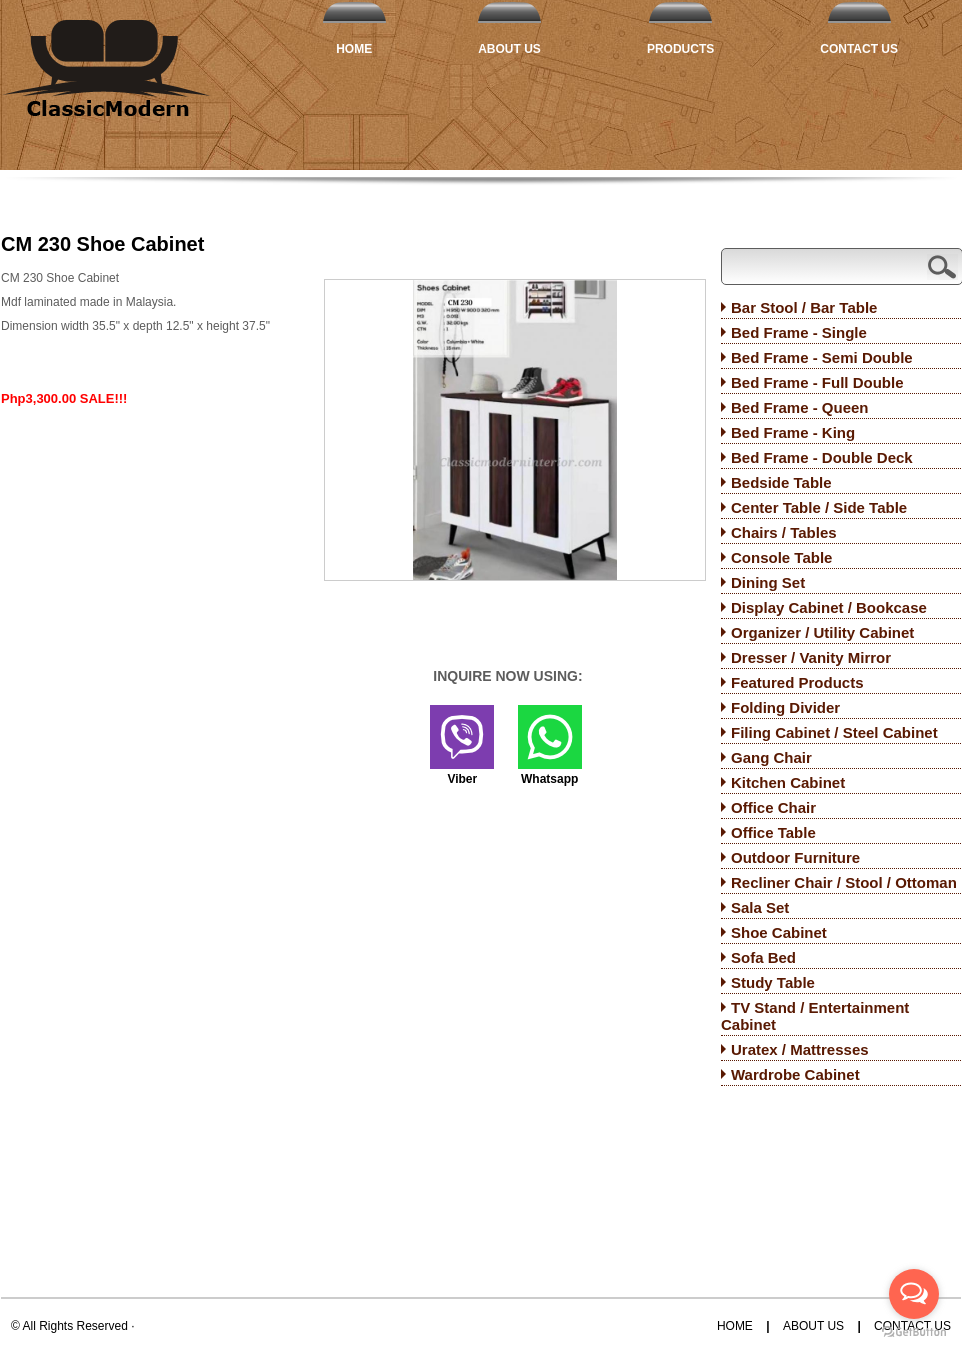 This screenshot has height=1353, width=962. I want to click on Office Table, so click(773, 832).